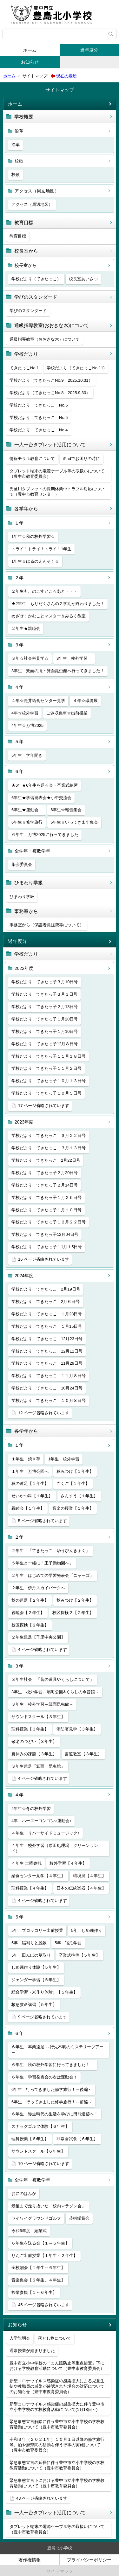 The image size is (119, 2576). I want to click on 学校だより てきたっ子３月３日号, so click(44, 994).